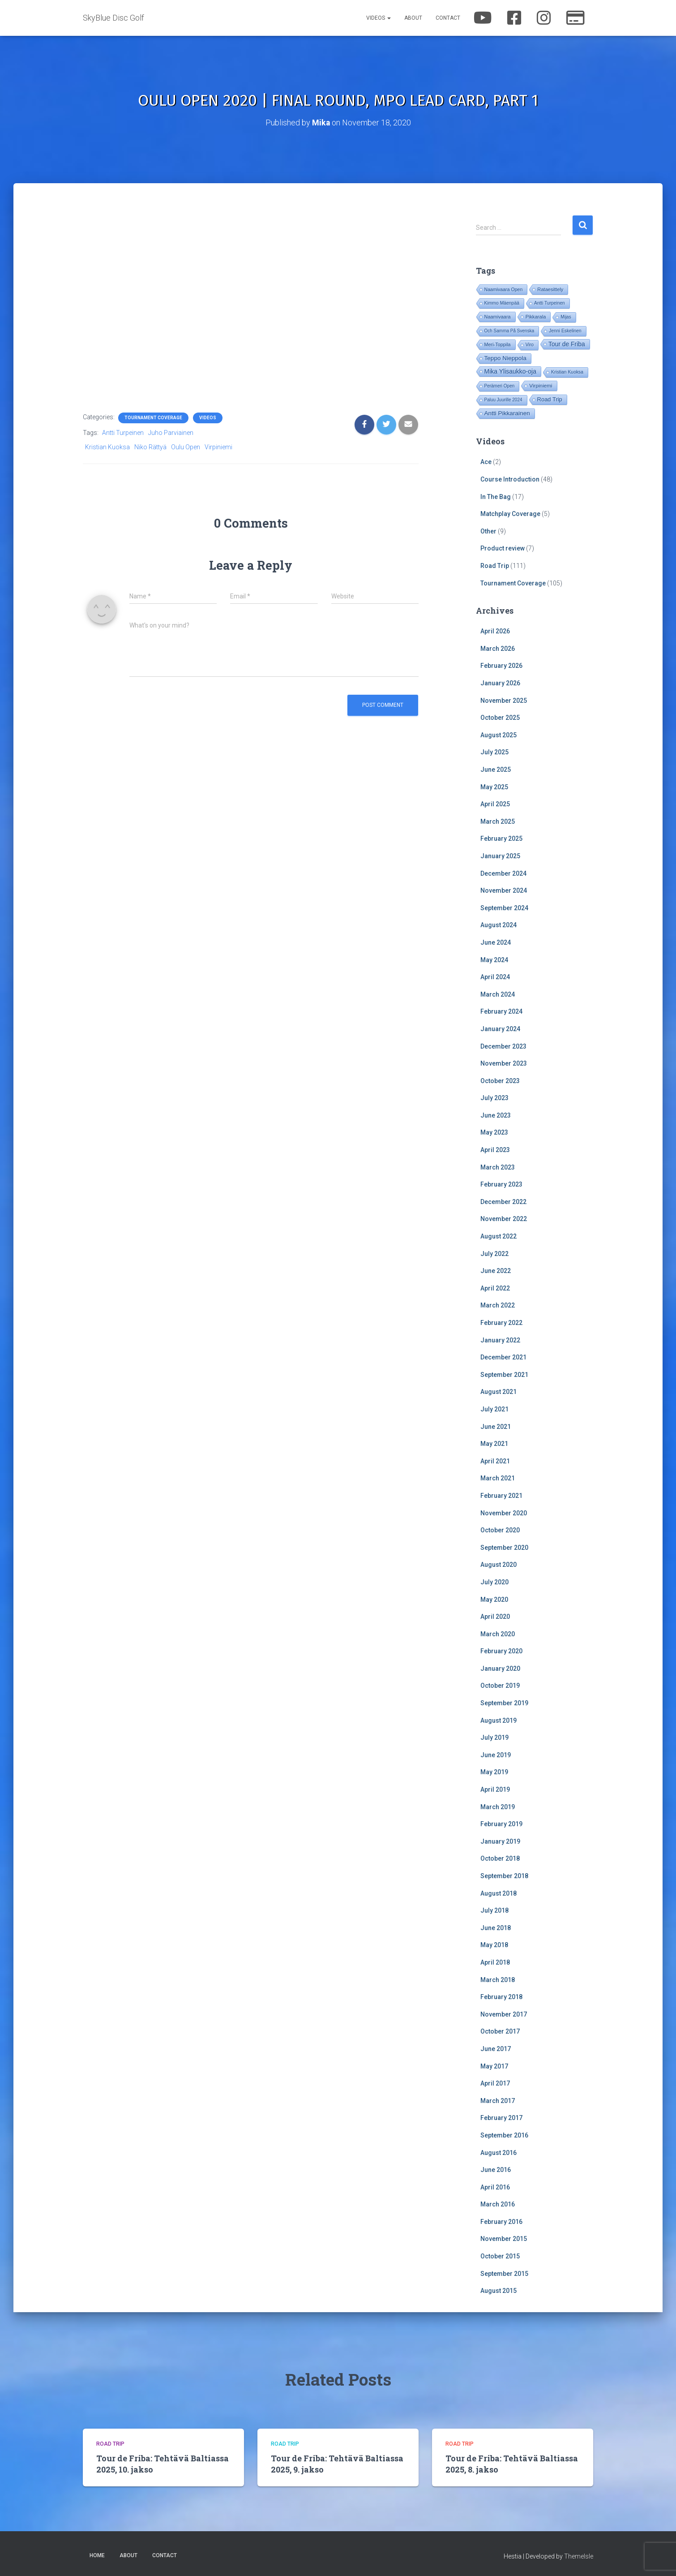 This screenshot has height=2576, width=676. What do you see at coordinates (503, 1063) in the screenshot?
I see `November 2023` at bounding box center [503, 1063].